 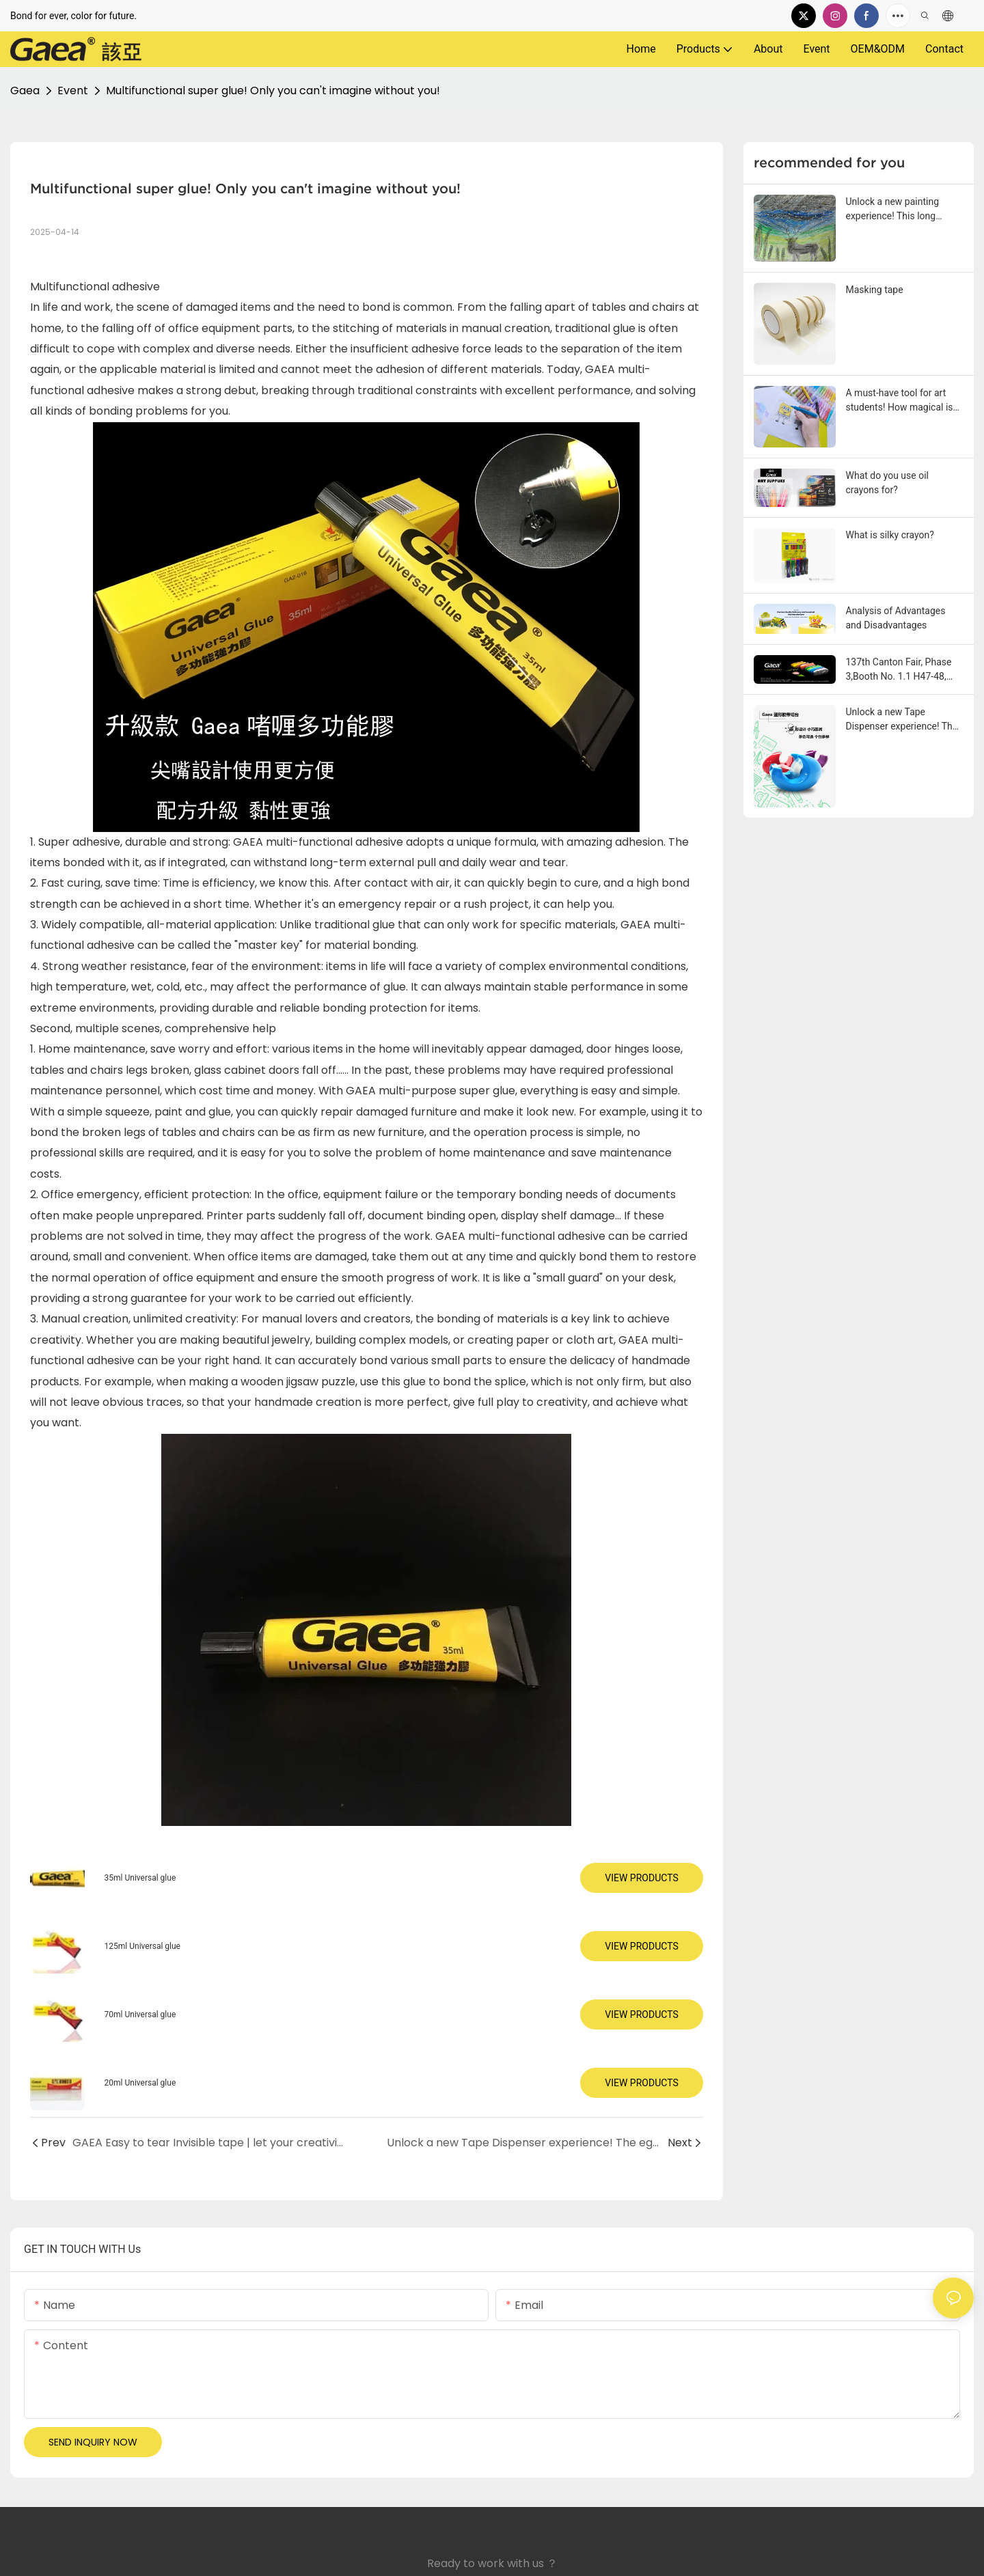 I want to click on What is silky crayon?, so click(x=890, y=534).